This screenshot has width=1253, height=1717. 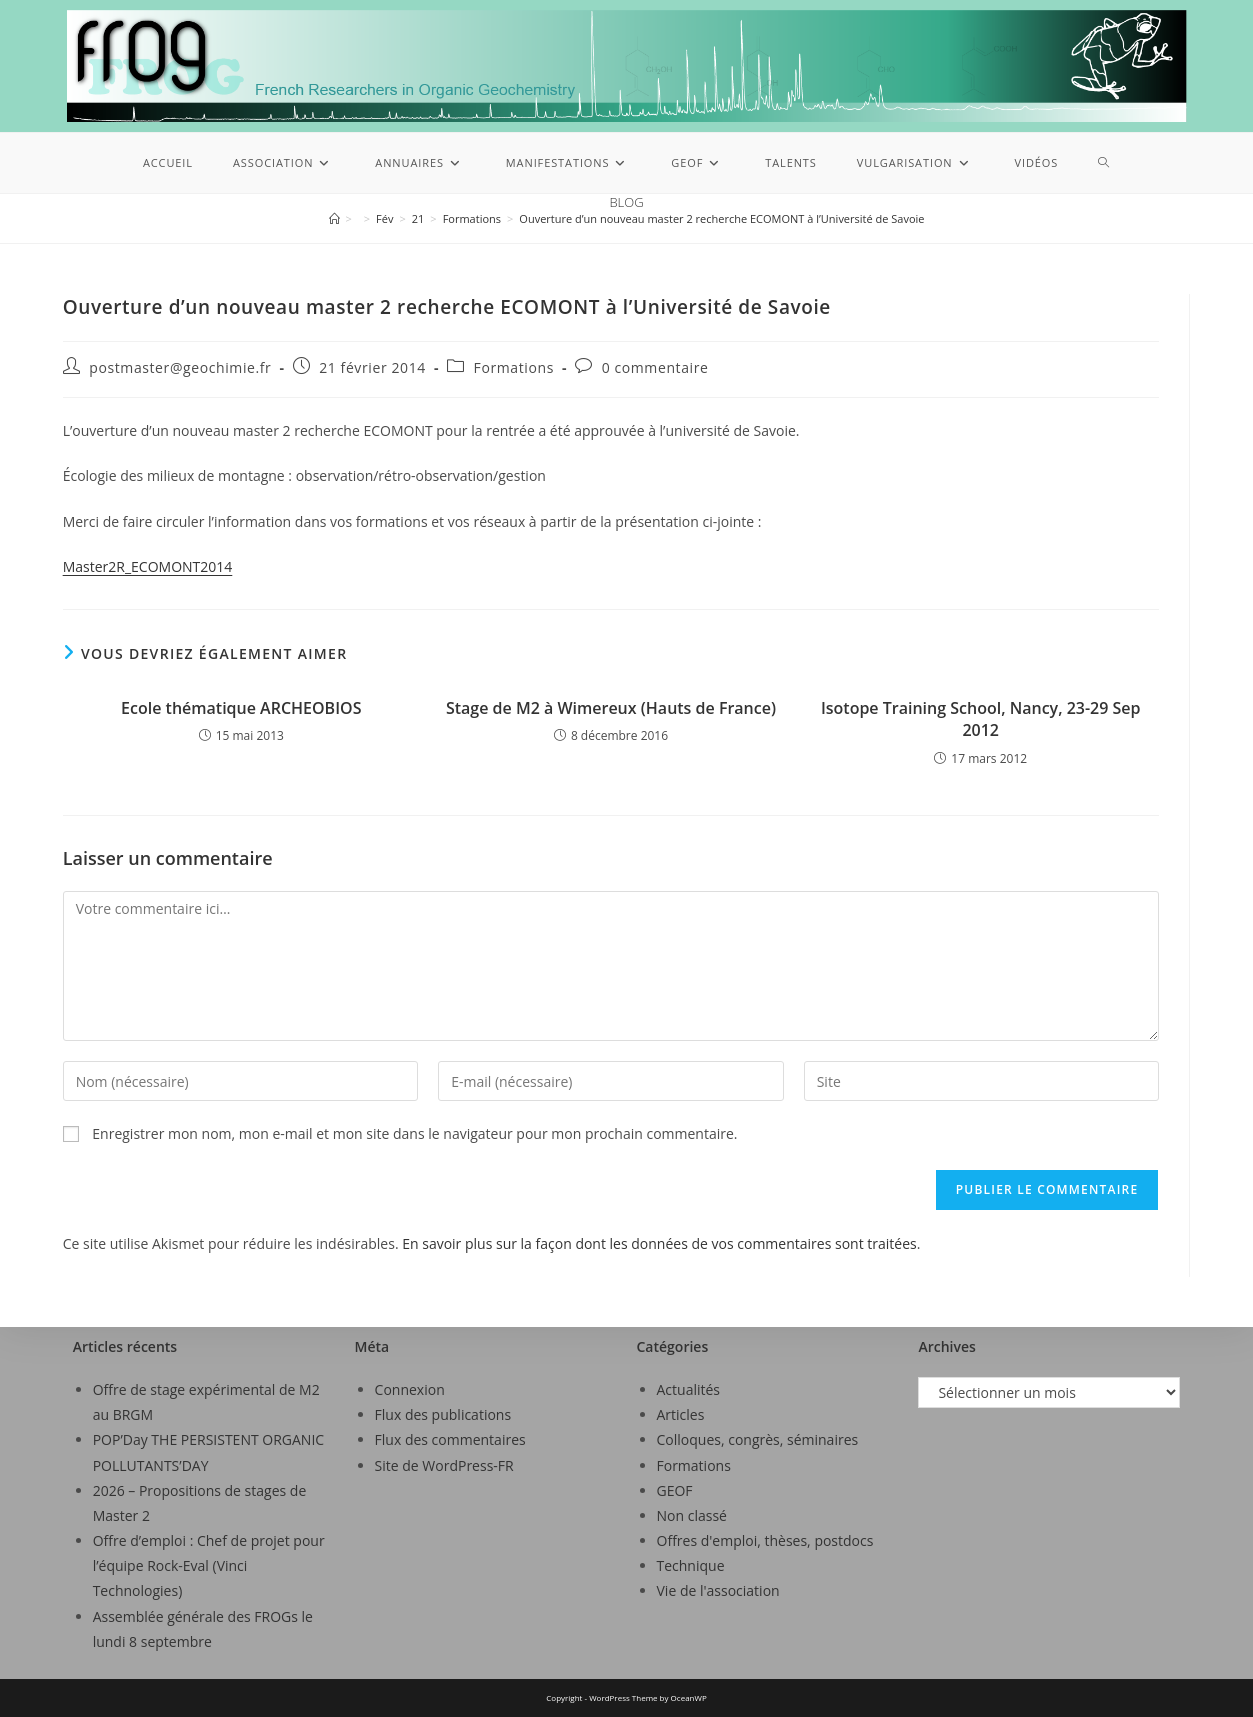 I want to click on Site de WordPress-FR, so click(x=444, y=1465).